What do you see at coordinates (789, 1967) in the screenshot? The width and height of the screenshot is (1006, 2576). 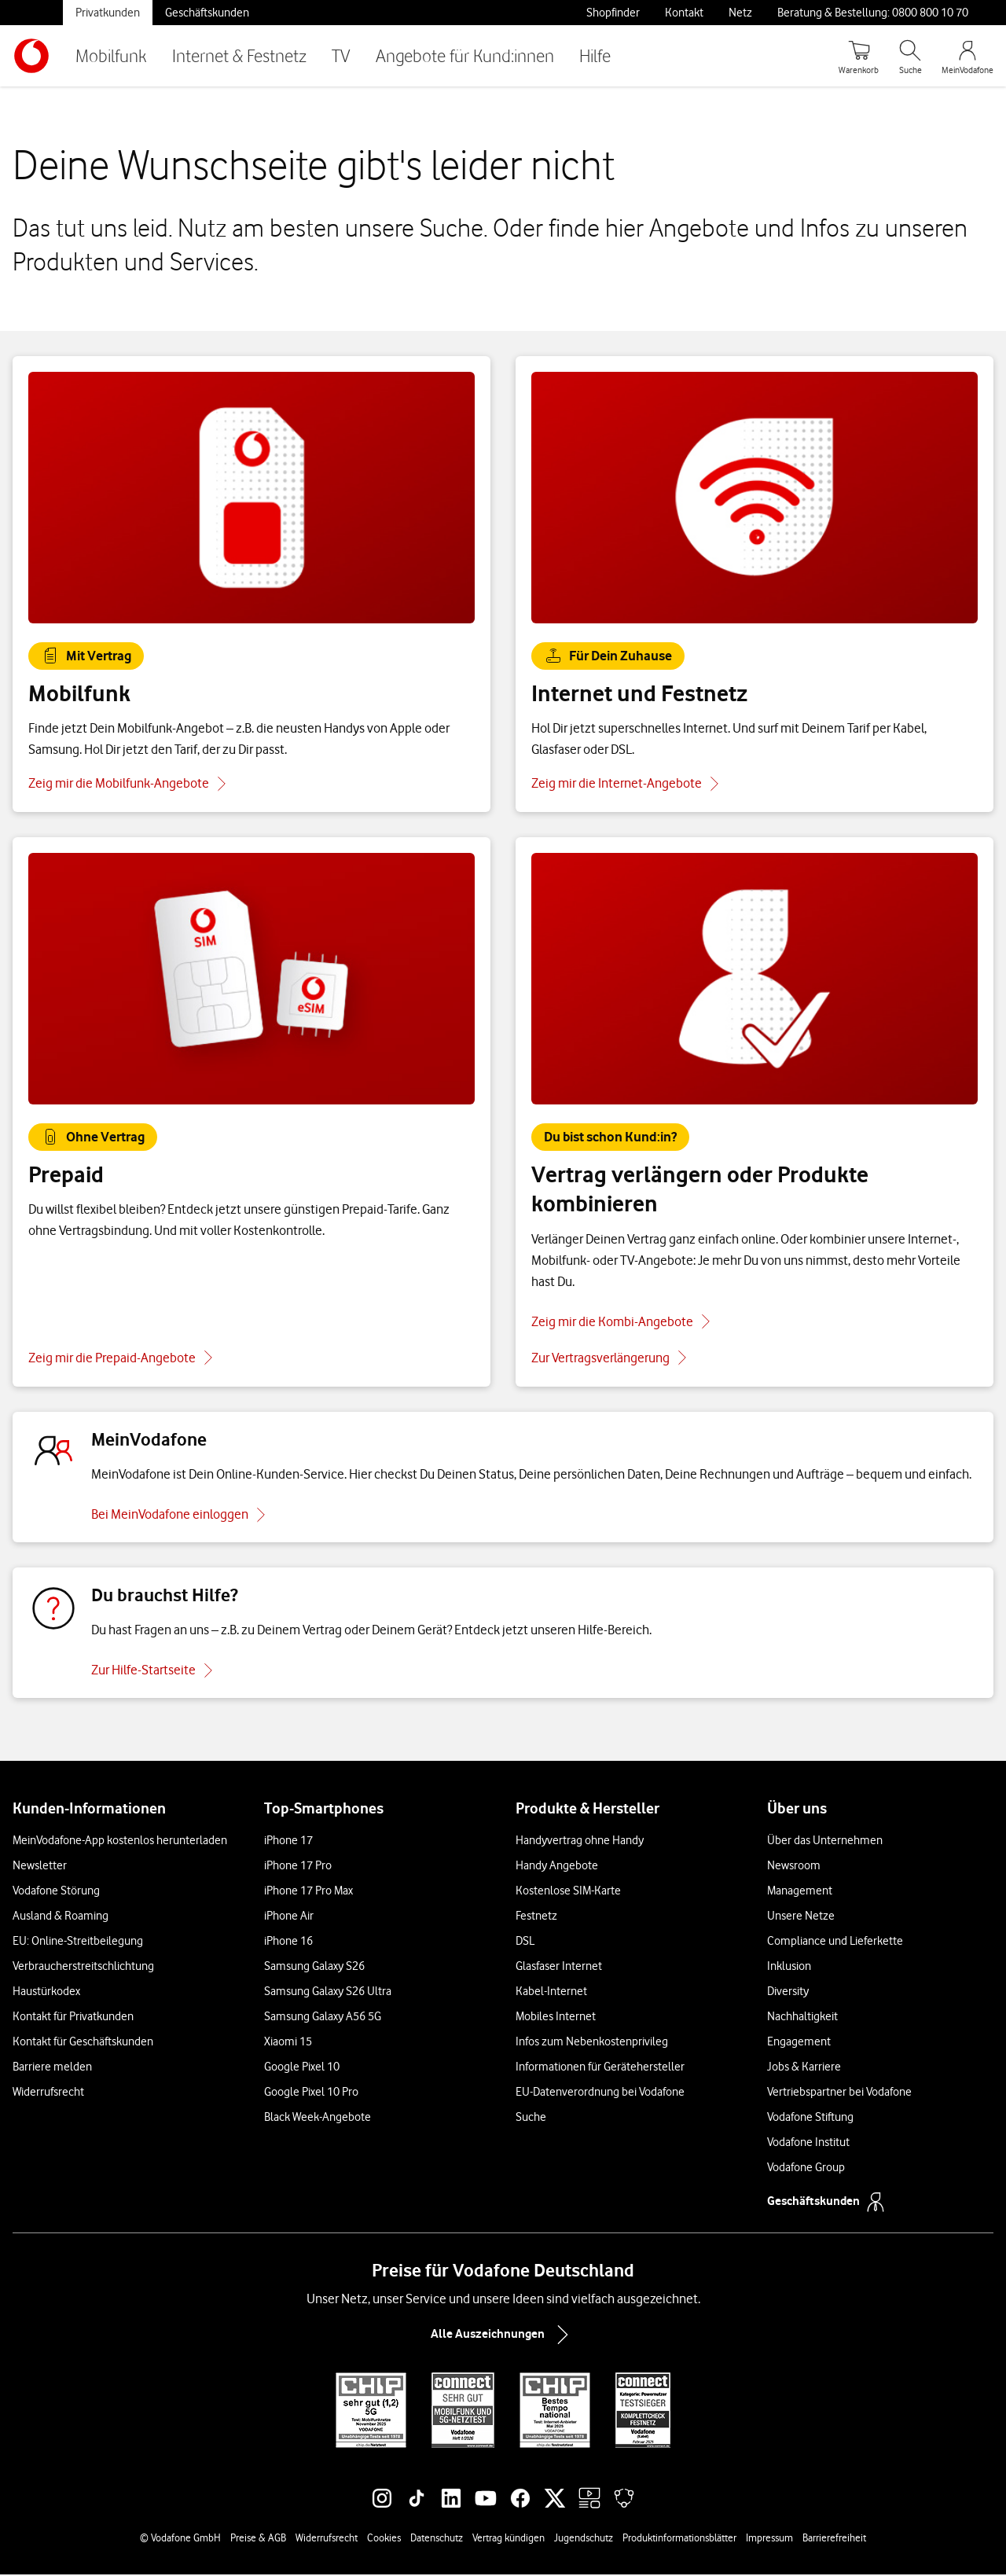 I see `Inklusion` at bounding box center [789, 1967].